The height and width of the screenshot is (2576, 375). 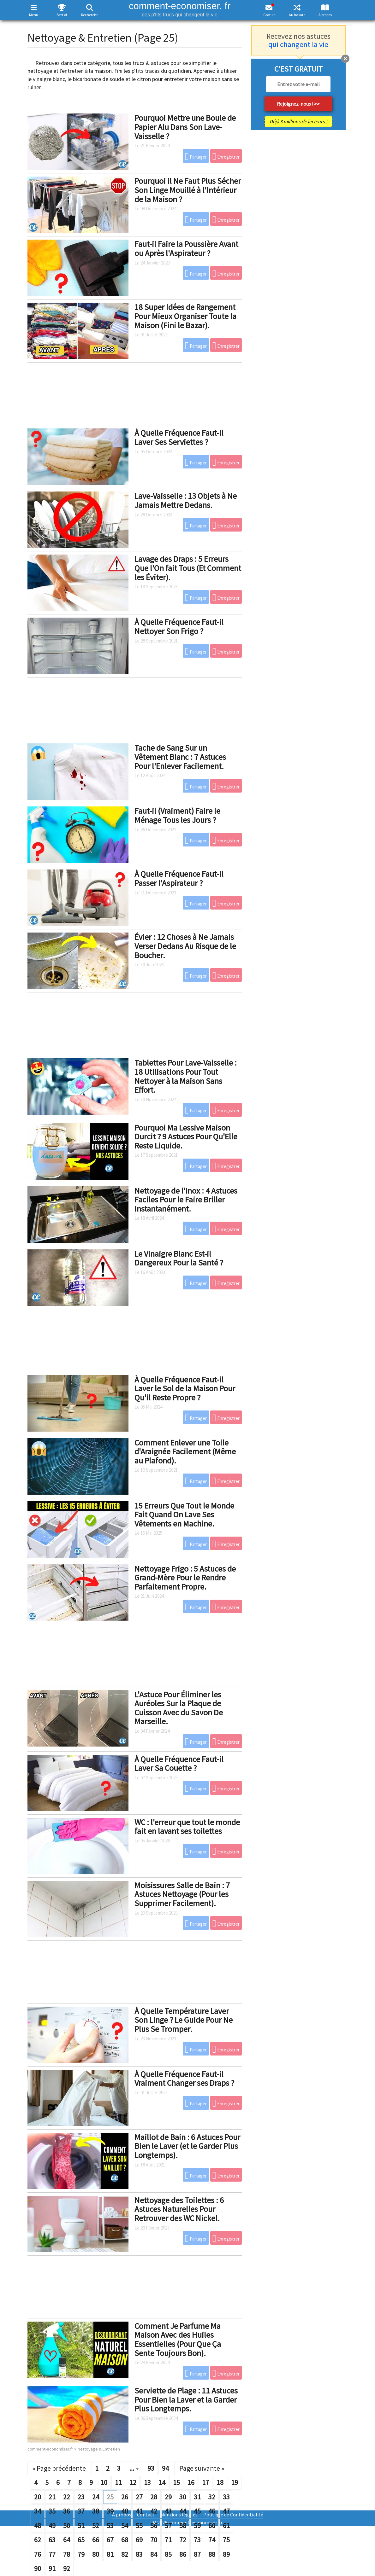 I want to click on 59, so click(x=197, y=2525).